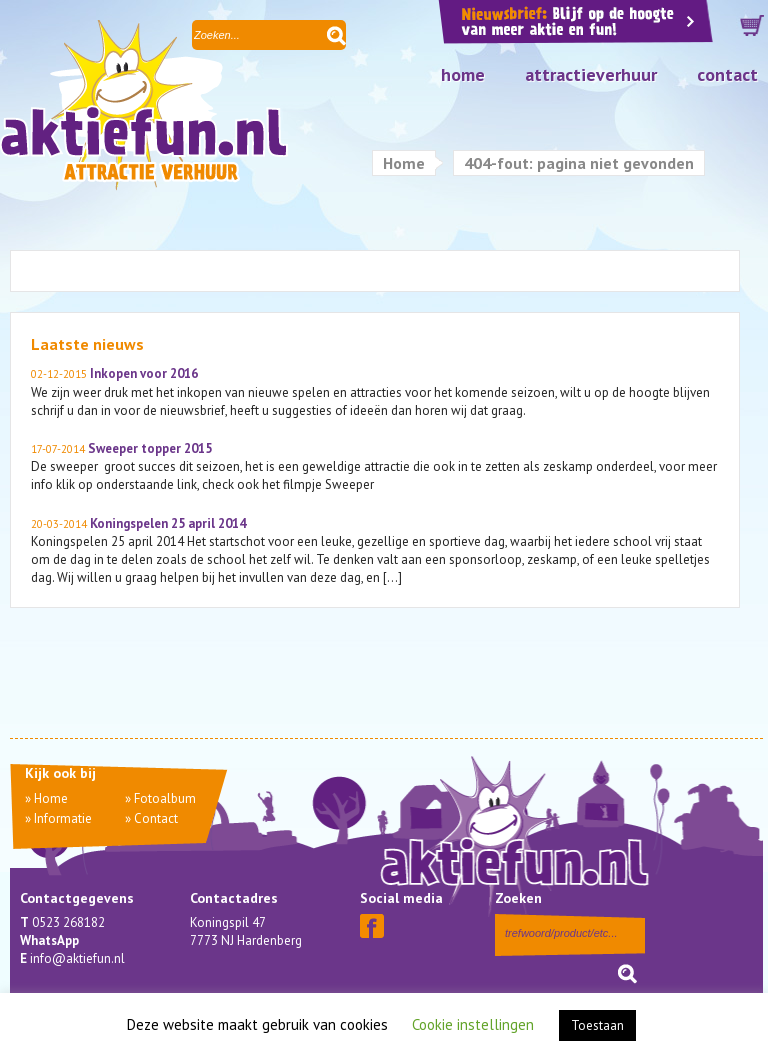  Describe the element at coordinates (727, 74) in the screenshot. I see `Contact` at that location.